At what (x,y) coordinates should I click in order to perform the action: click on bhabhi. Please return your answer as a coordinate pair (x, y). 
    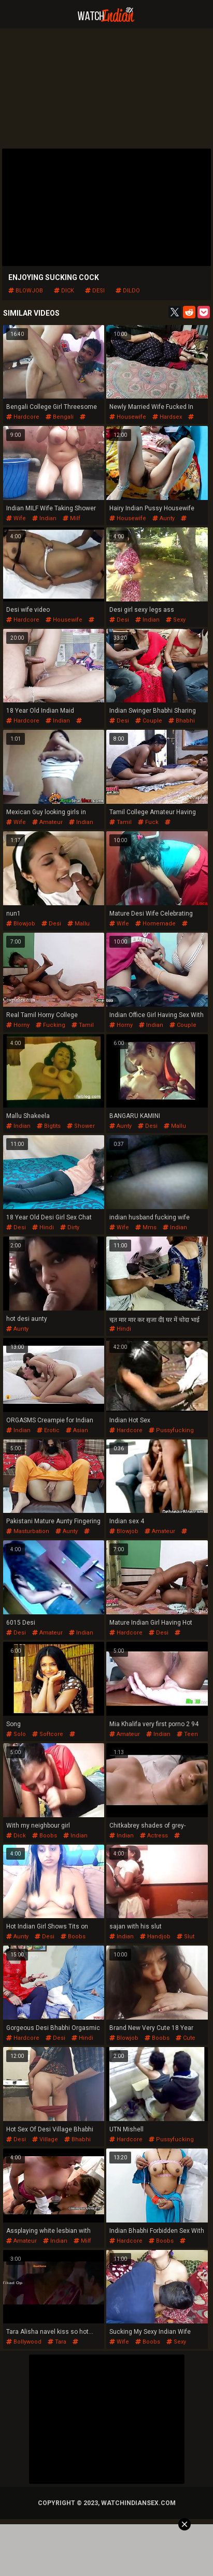
    Looking at the image, I should click on (181, 720).